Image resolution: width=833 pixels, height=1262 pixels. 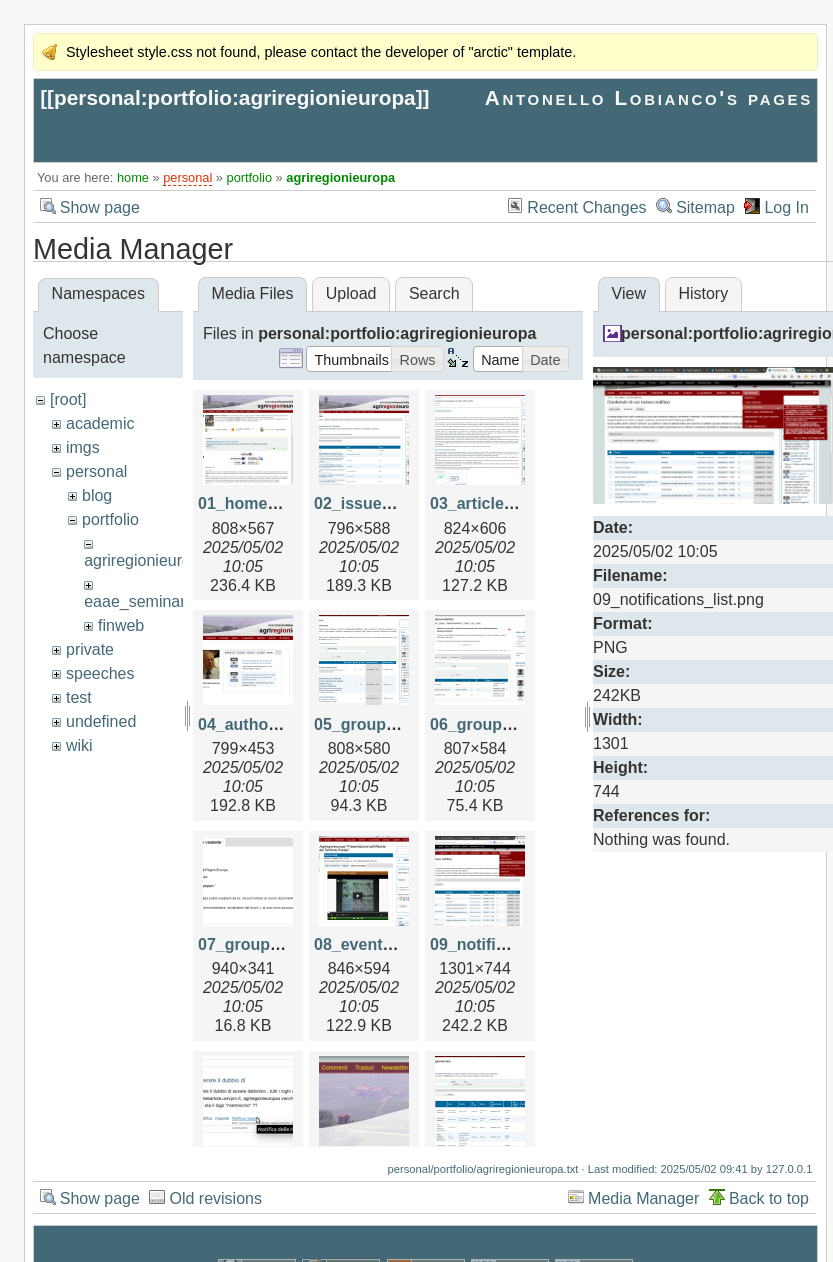 What do you see at coordinates (705, 207) in the screenshot?
I see `Sitemap` at bounding box center [705, 207].